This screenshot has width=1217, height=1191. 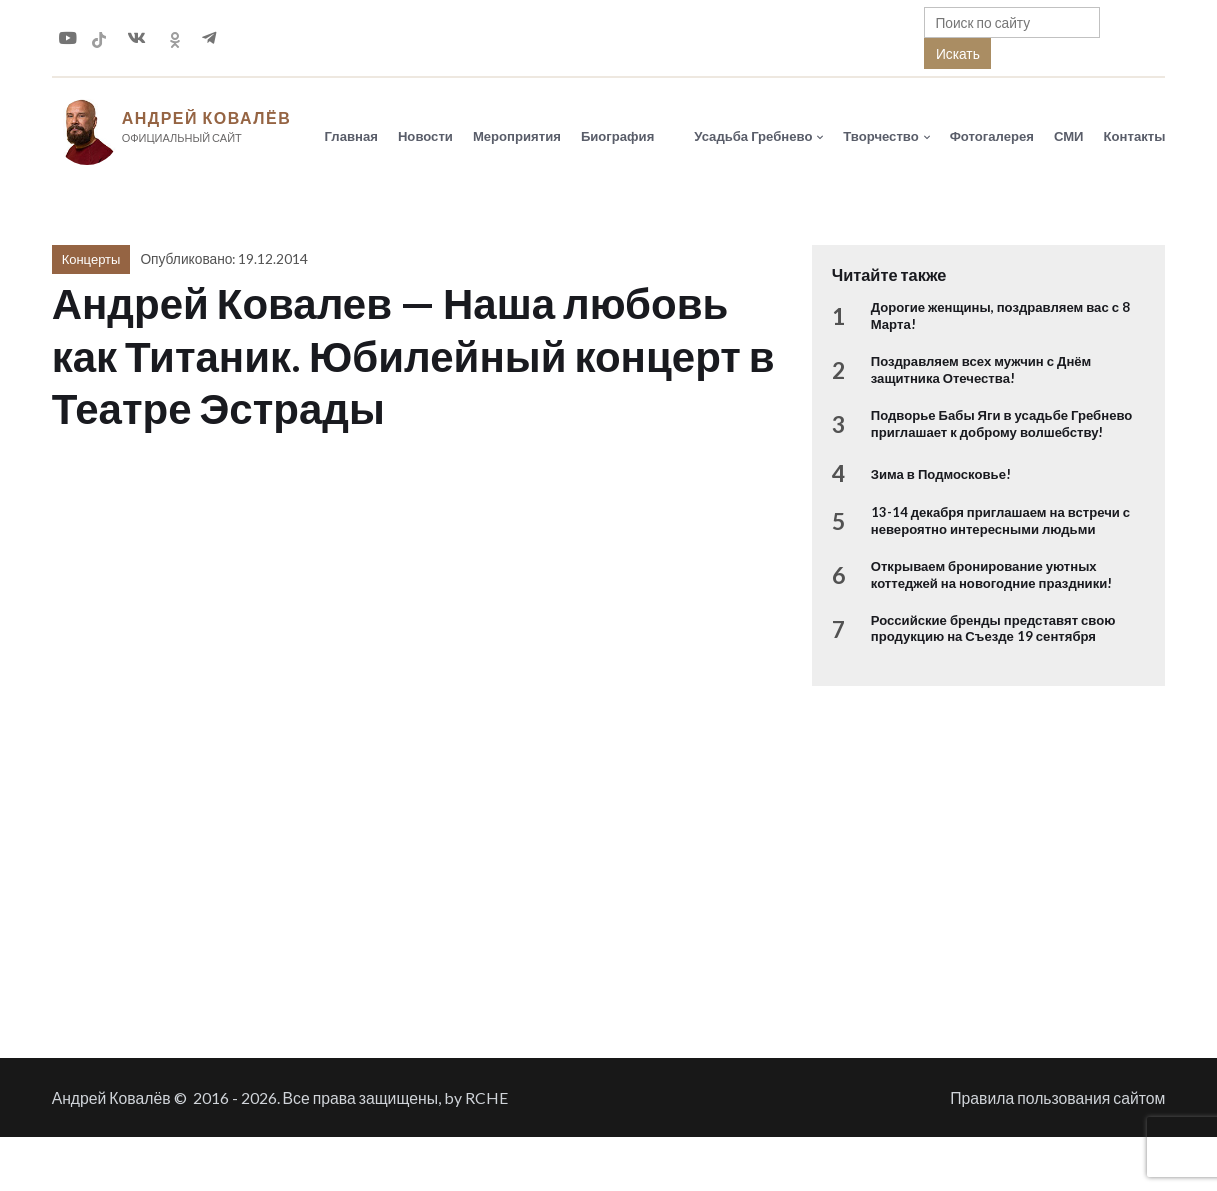 I want to click on Искать, so click(x=958, y=53).